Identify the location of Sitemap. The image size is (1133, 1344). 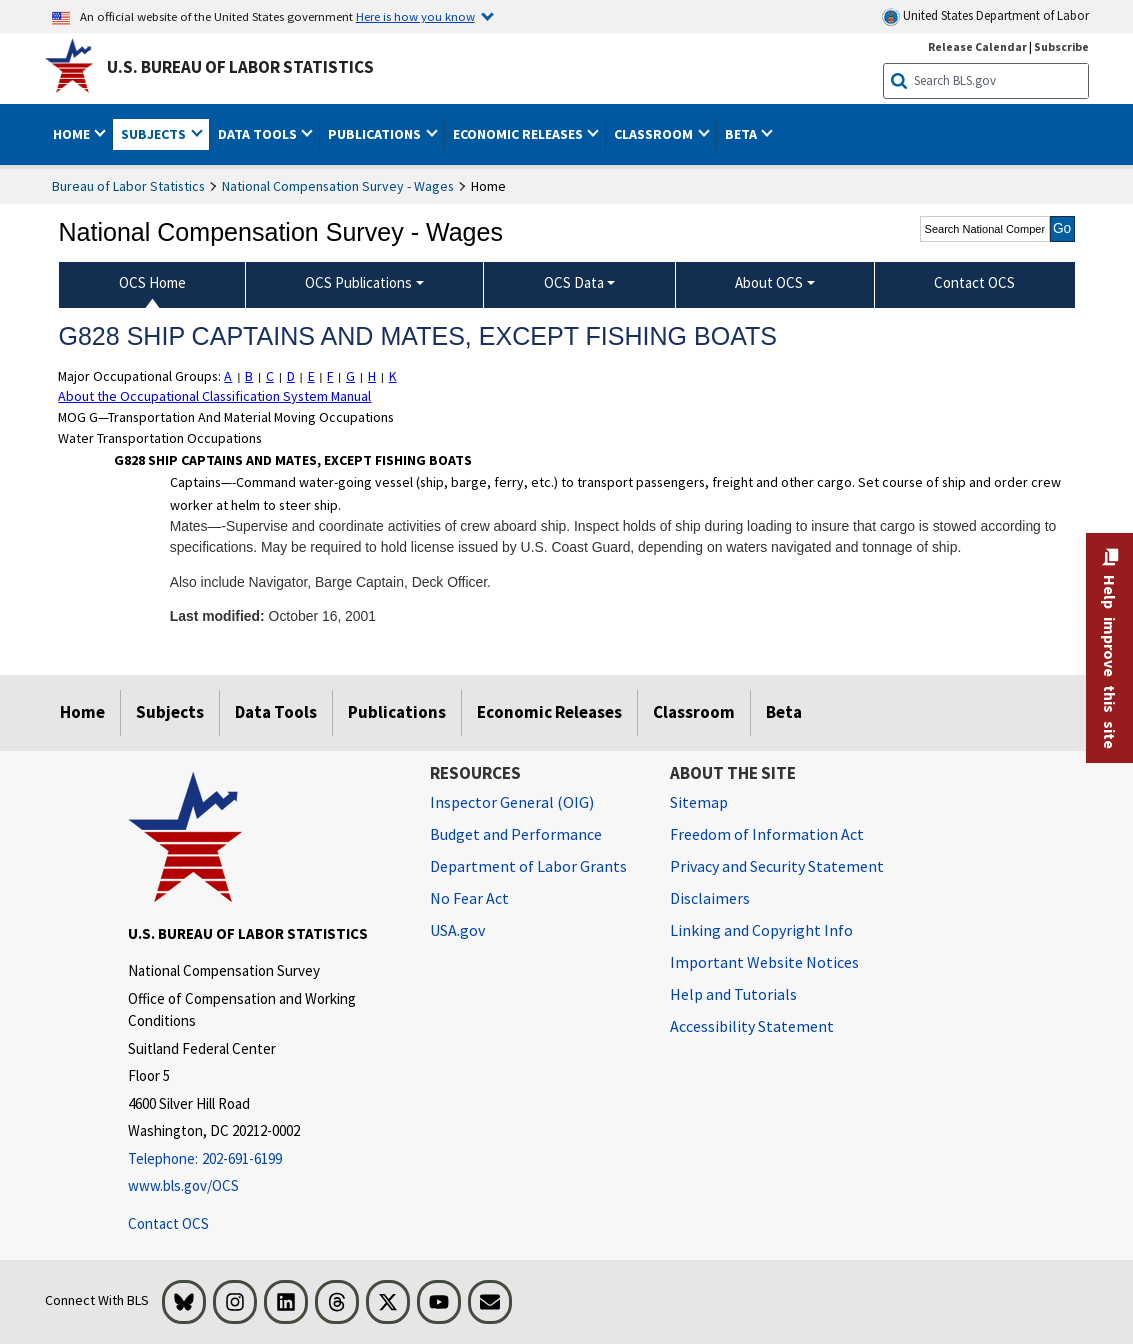
(699, 802).